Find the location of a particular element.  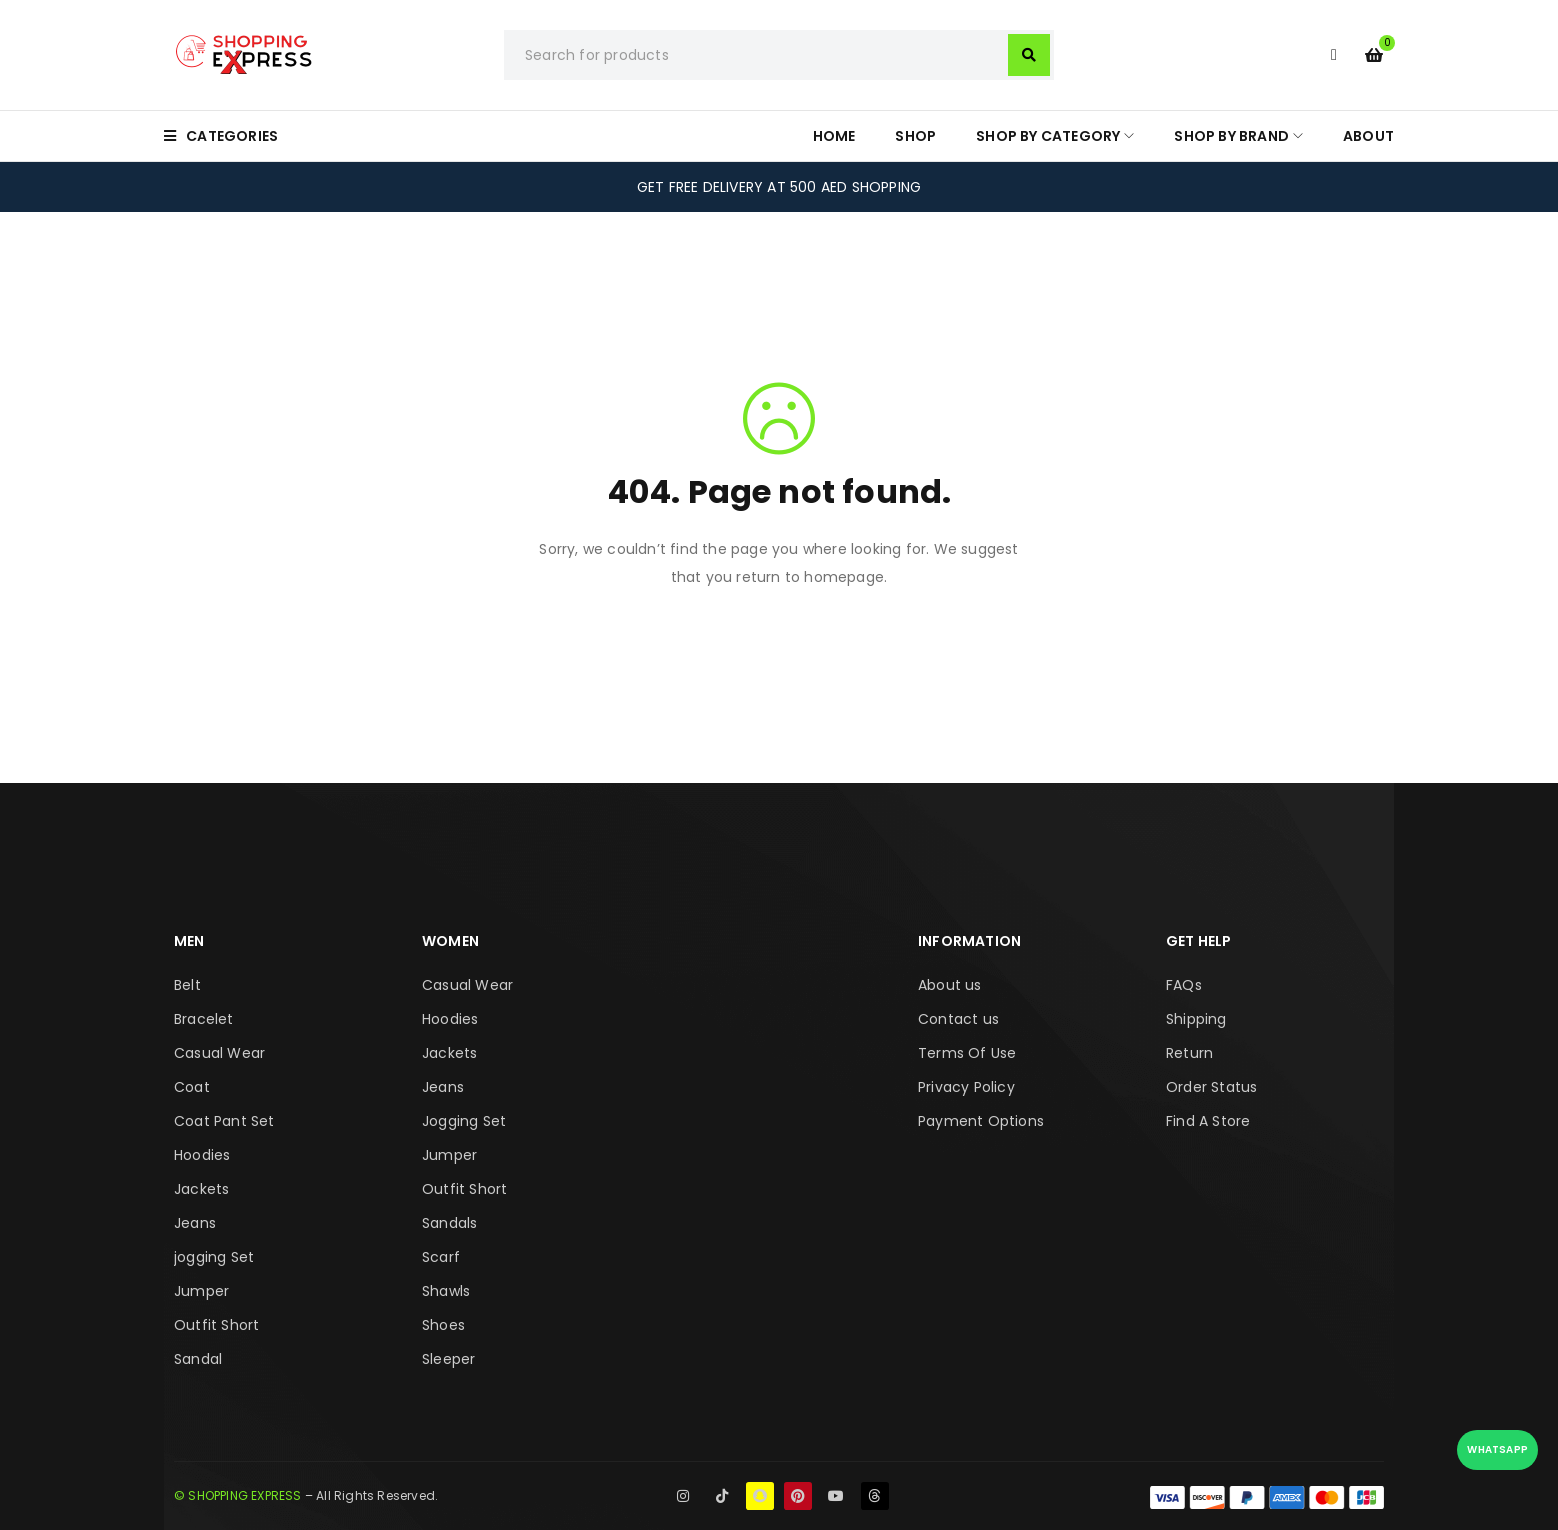

Contact us is located at coordinates (958, 1019).